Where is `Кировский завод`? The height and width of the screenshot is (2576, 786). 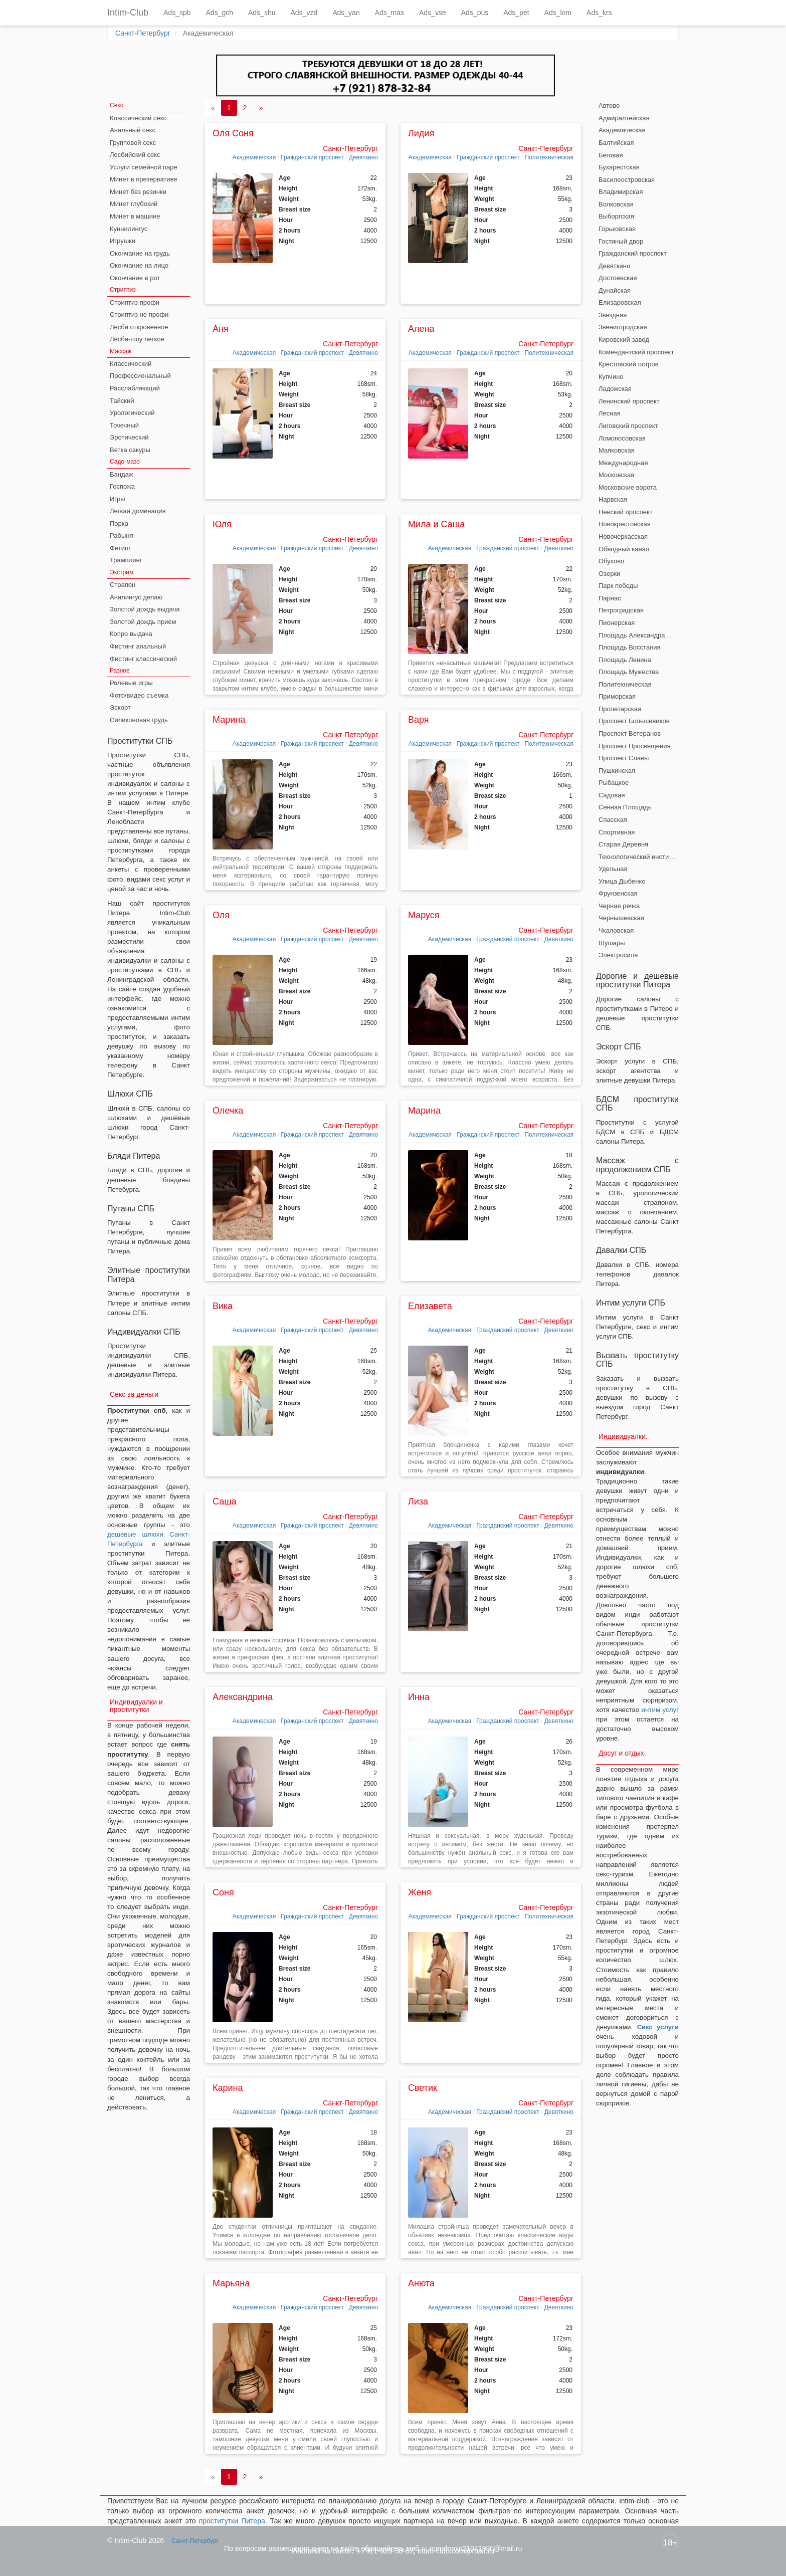
Кировский завод is located at coordinates (624, 339).